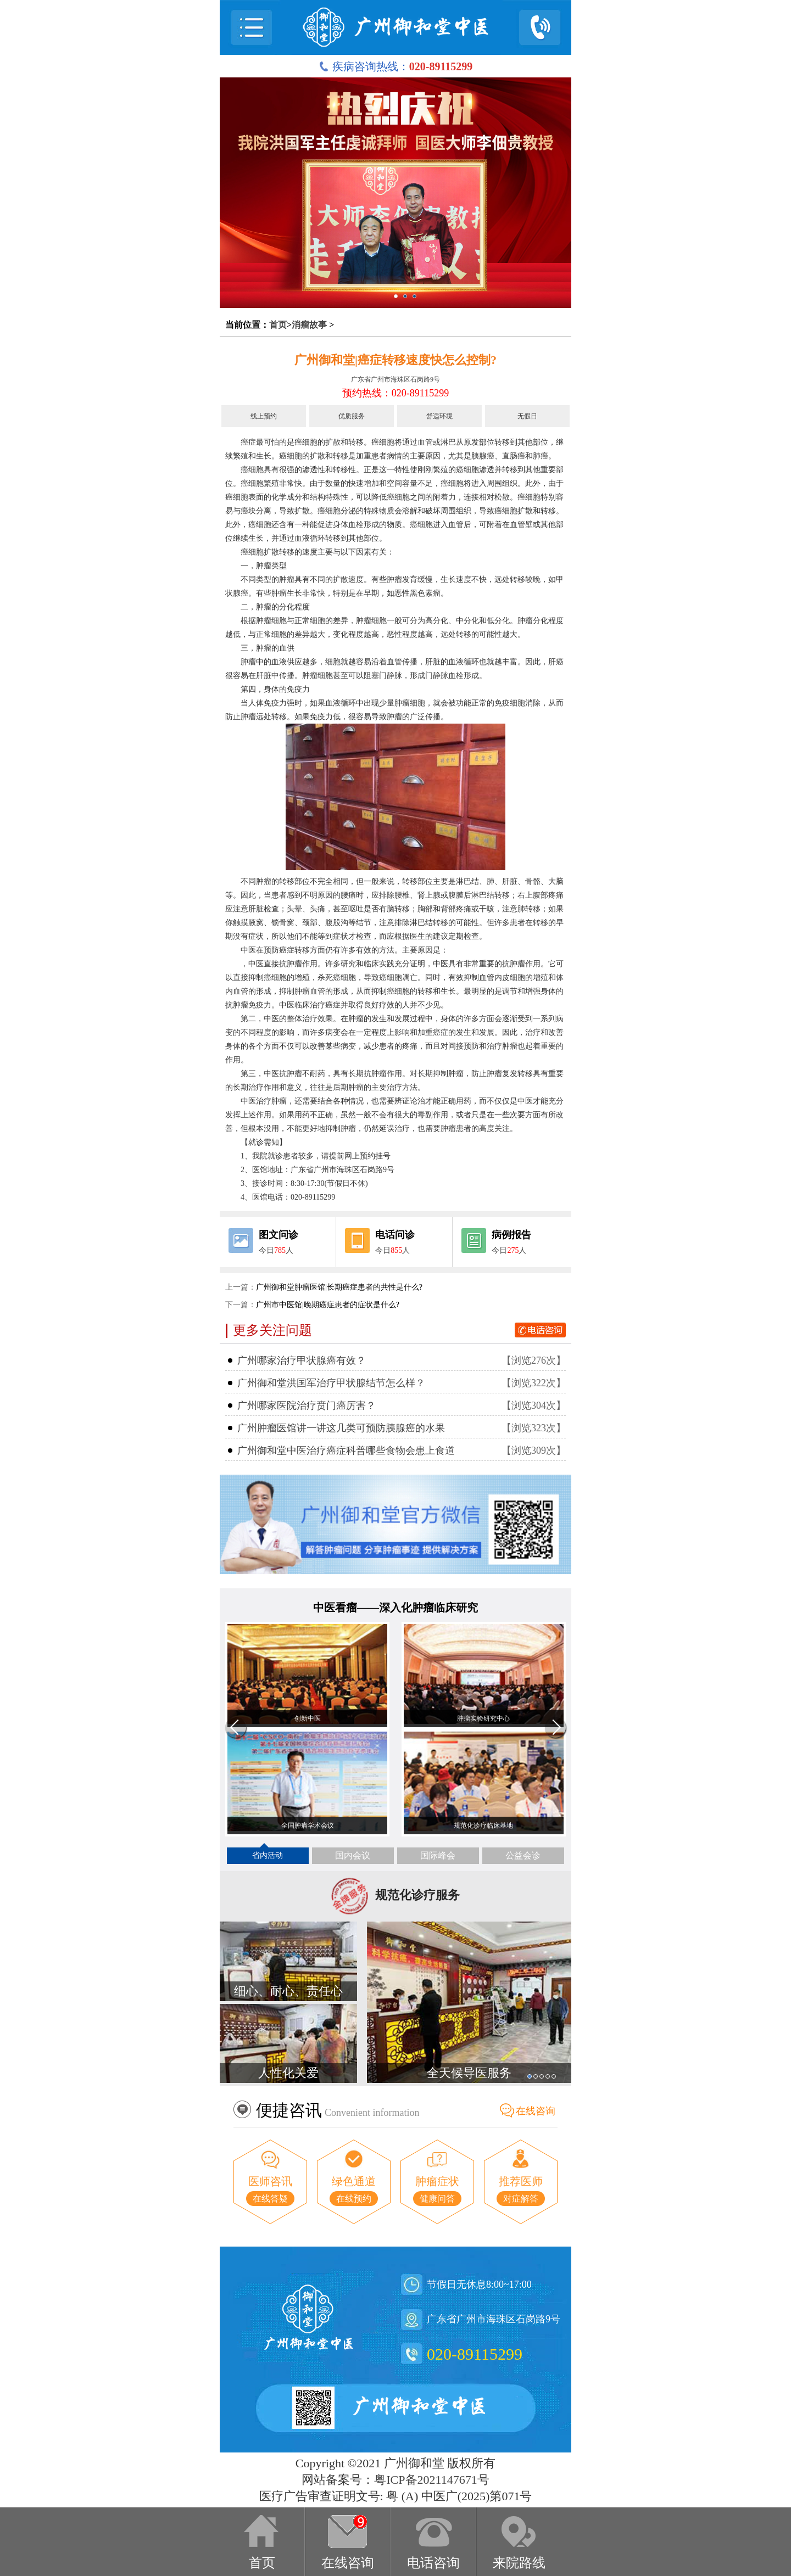  What do you see at coordinates (474, 2354) in the screenshot?
I see `020-89115299` at bounding box center [474, 2354].